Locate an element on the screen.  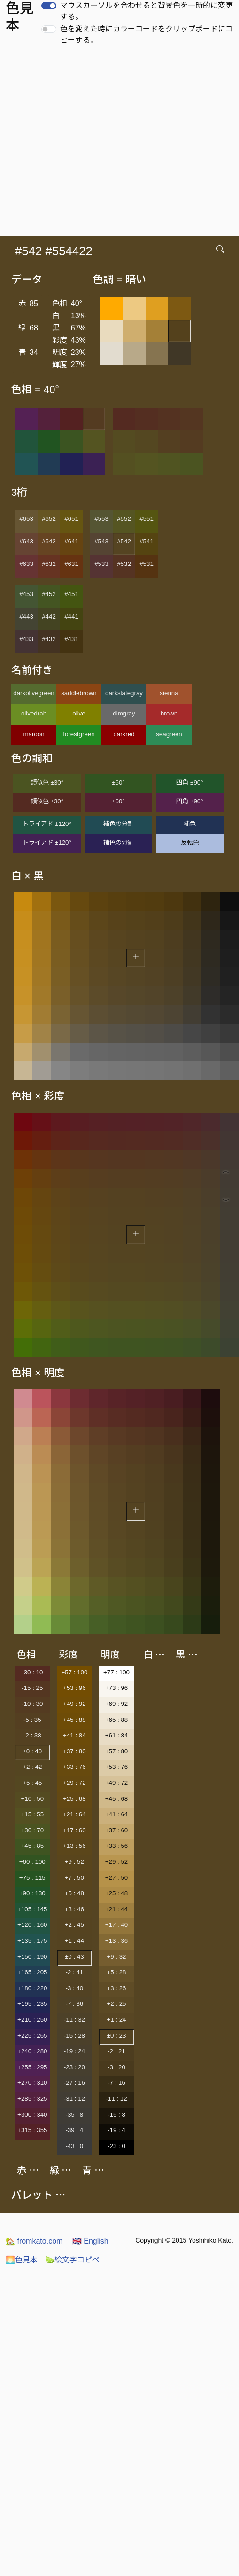
±0 : 40 is located at coordinates (32, 1751).